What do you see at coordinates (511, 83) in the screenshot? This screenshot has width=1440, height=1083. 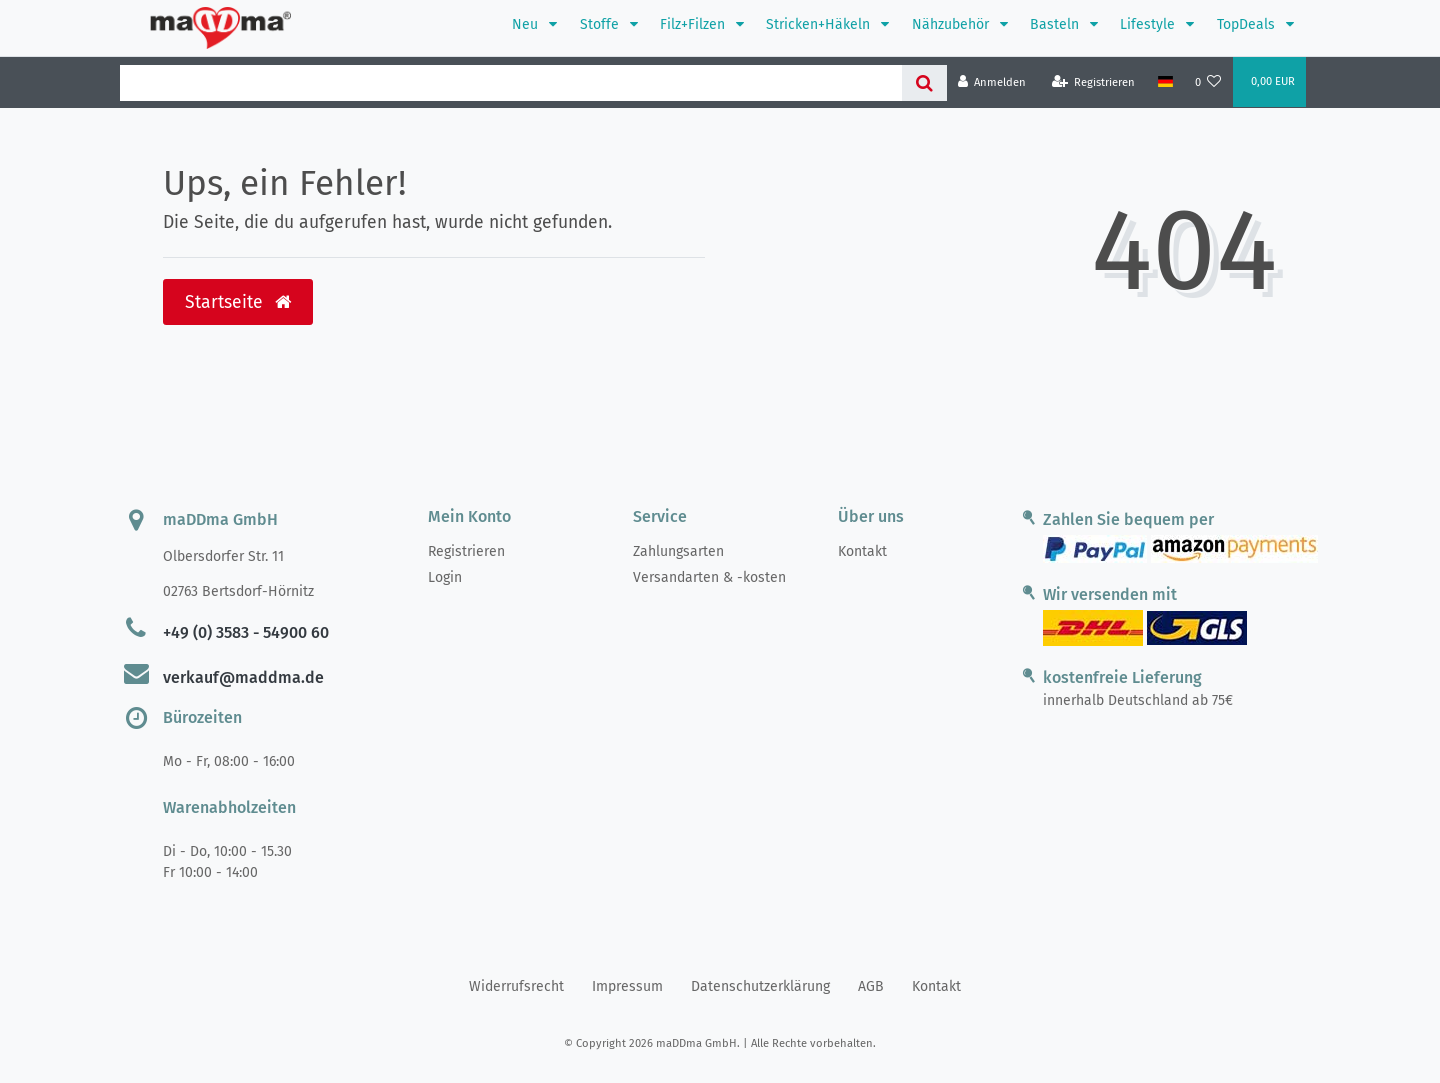 I see `[Search term]` at bounding box center [511, 83].